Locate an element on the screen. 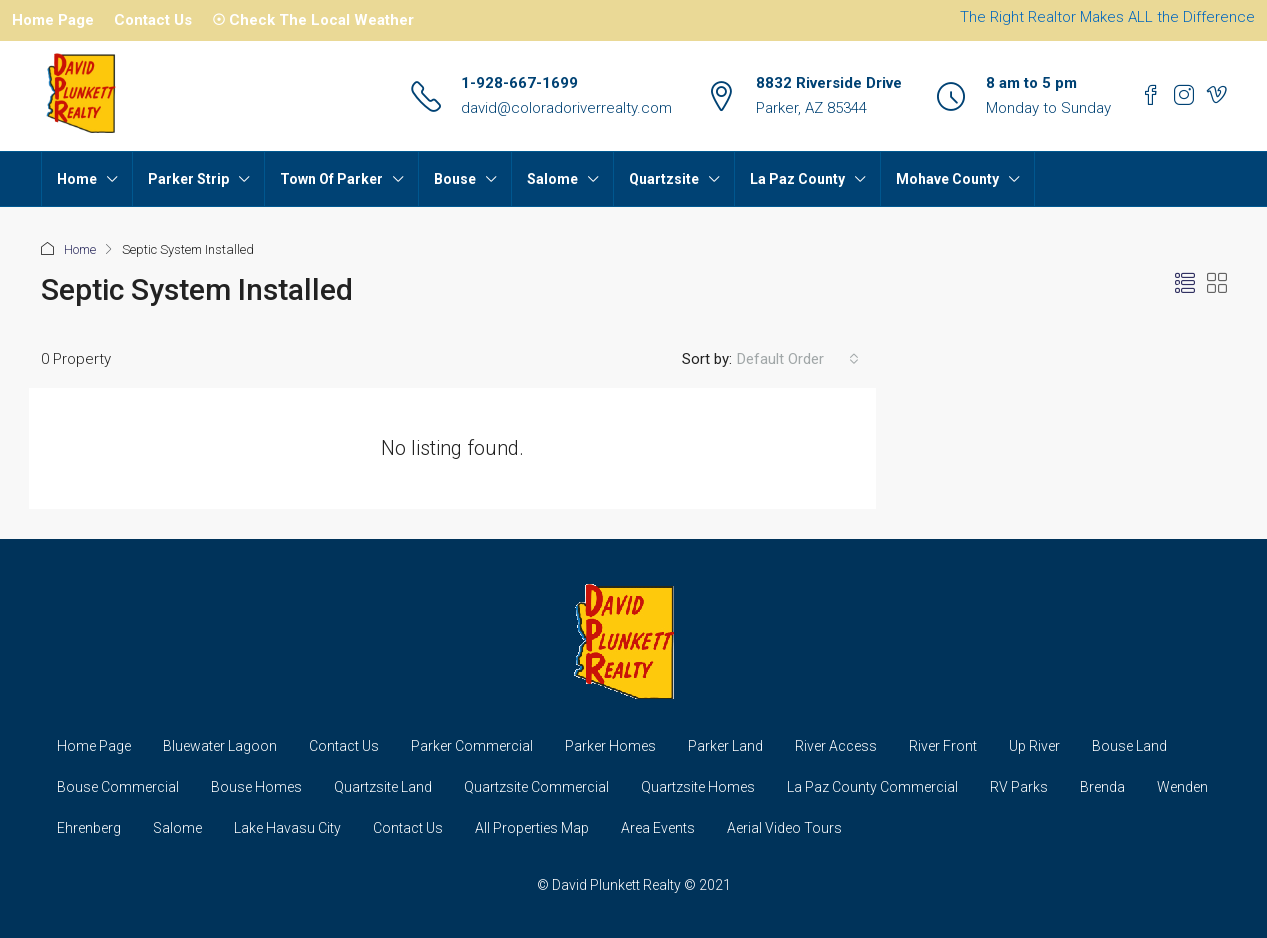 This screenshot has height=938, width=1267. Quartzsite Commercial is located at coordinates (536, 787).